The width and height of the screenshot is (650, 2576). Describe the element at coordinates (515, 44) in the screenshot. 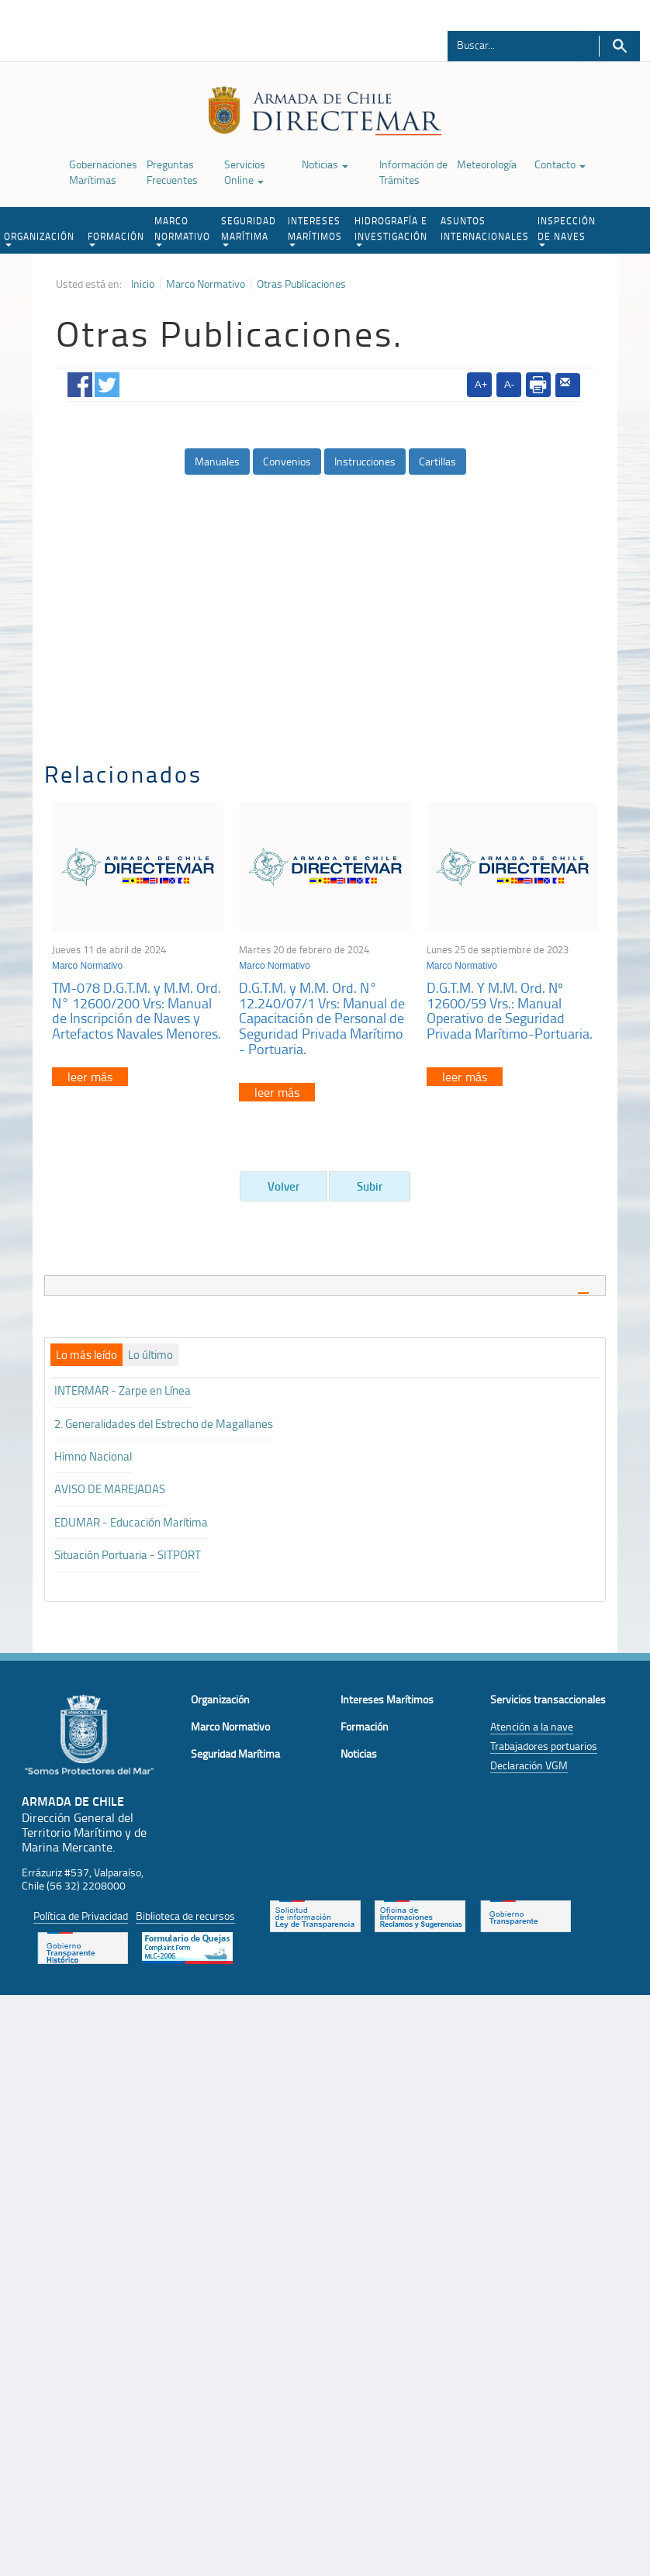

I see `[Buscador]` at that location.